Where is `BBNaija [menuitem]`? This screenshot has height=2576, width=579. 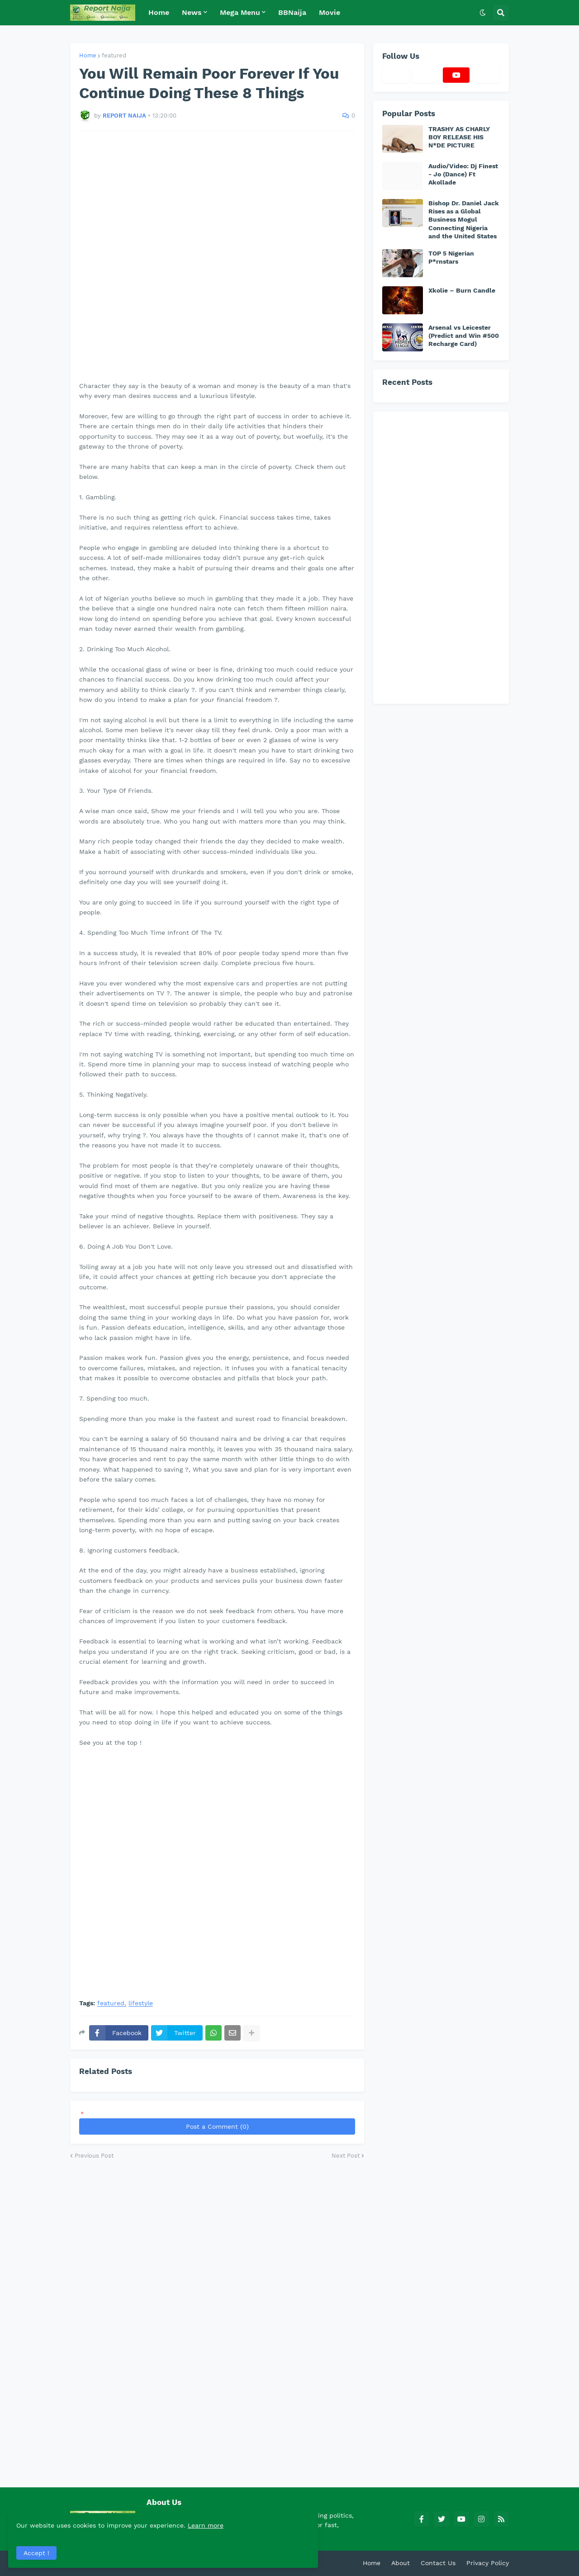
BBNaija [menuitem] is located at coordinates (292, 12).